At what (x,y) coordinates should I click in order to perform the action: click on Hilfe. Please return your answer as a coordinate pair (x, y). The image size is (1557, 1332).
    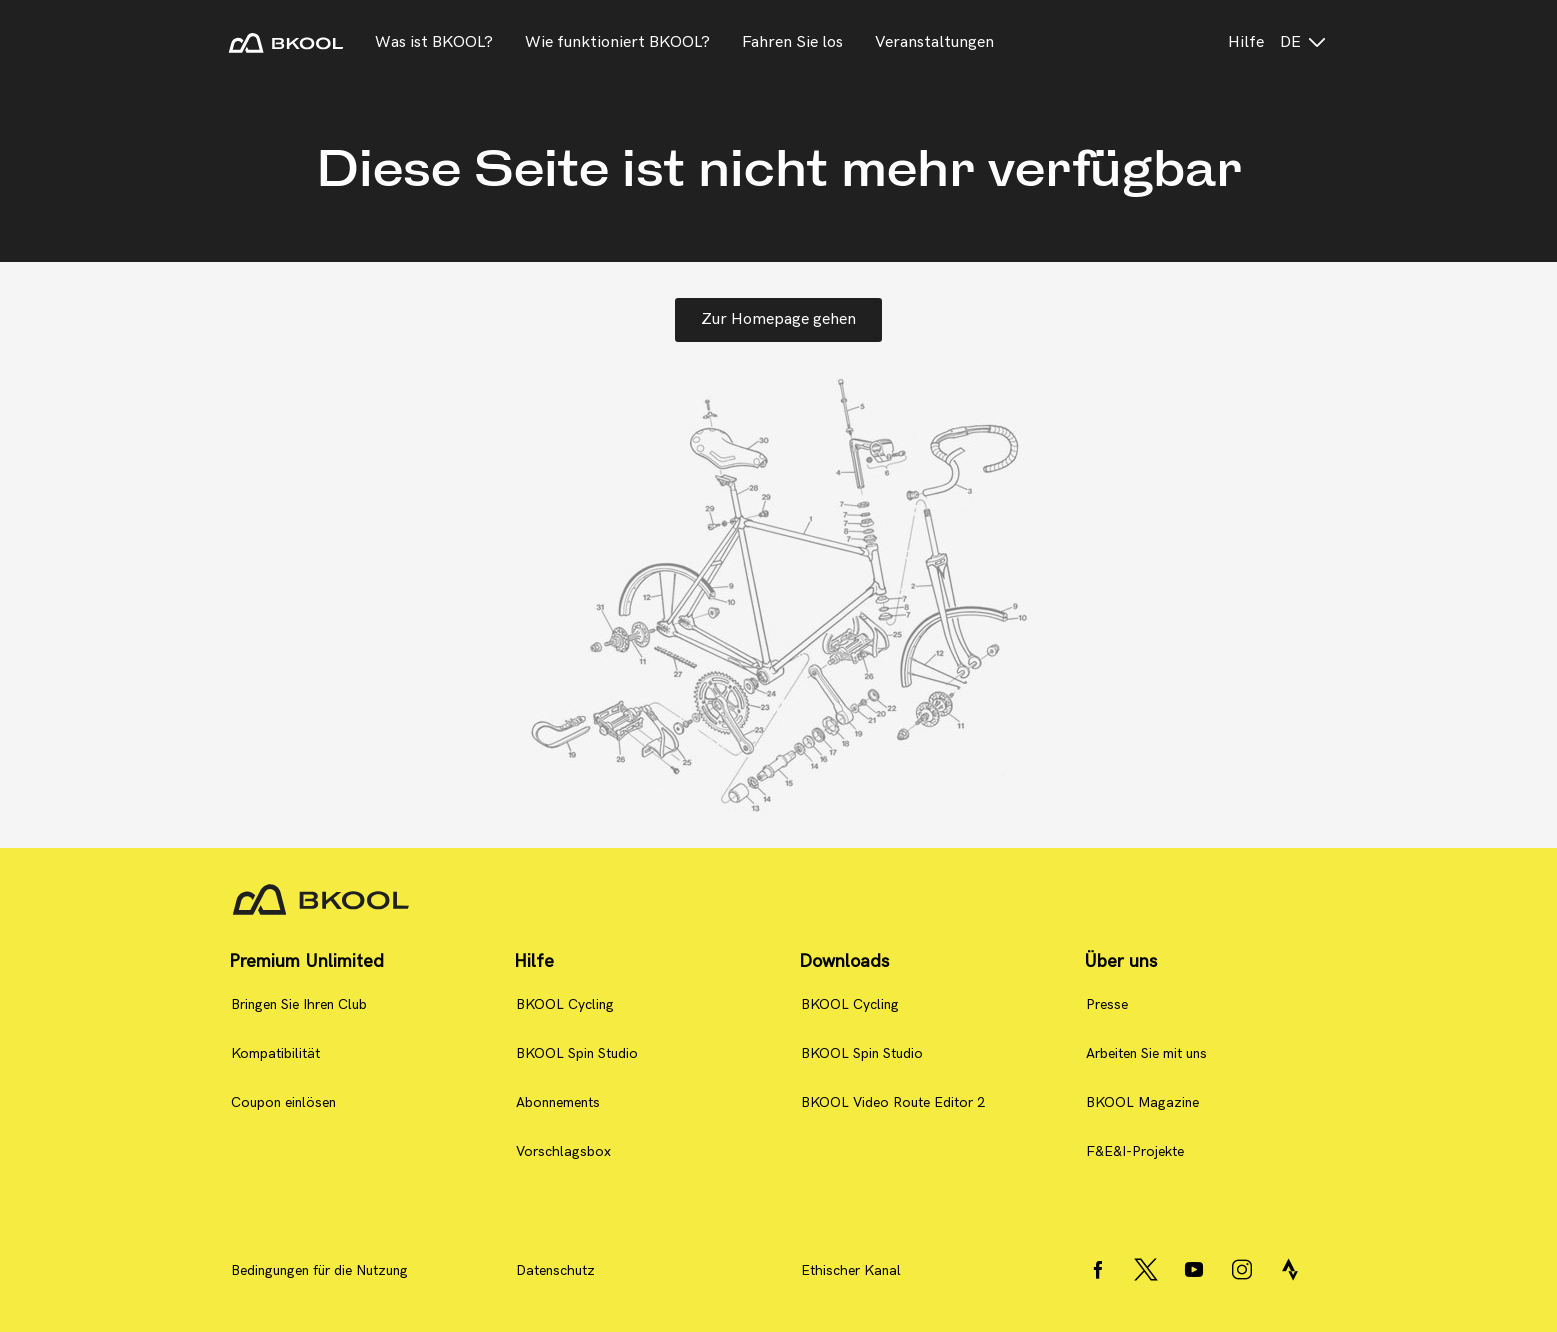
    Looking at the image, I should click on (1246, 42).